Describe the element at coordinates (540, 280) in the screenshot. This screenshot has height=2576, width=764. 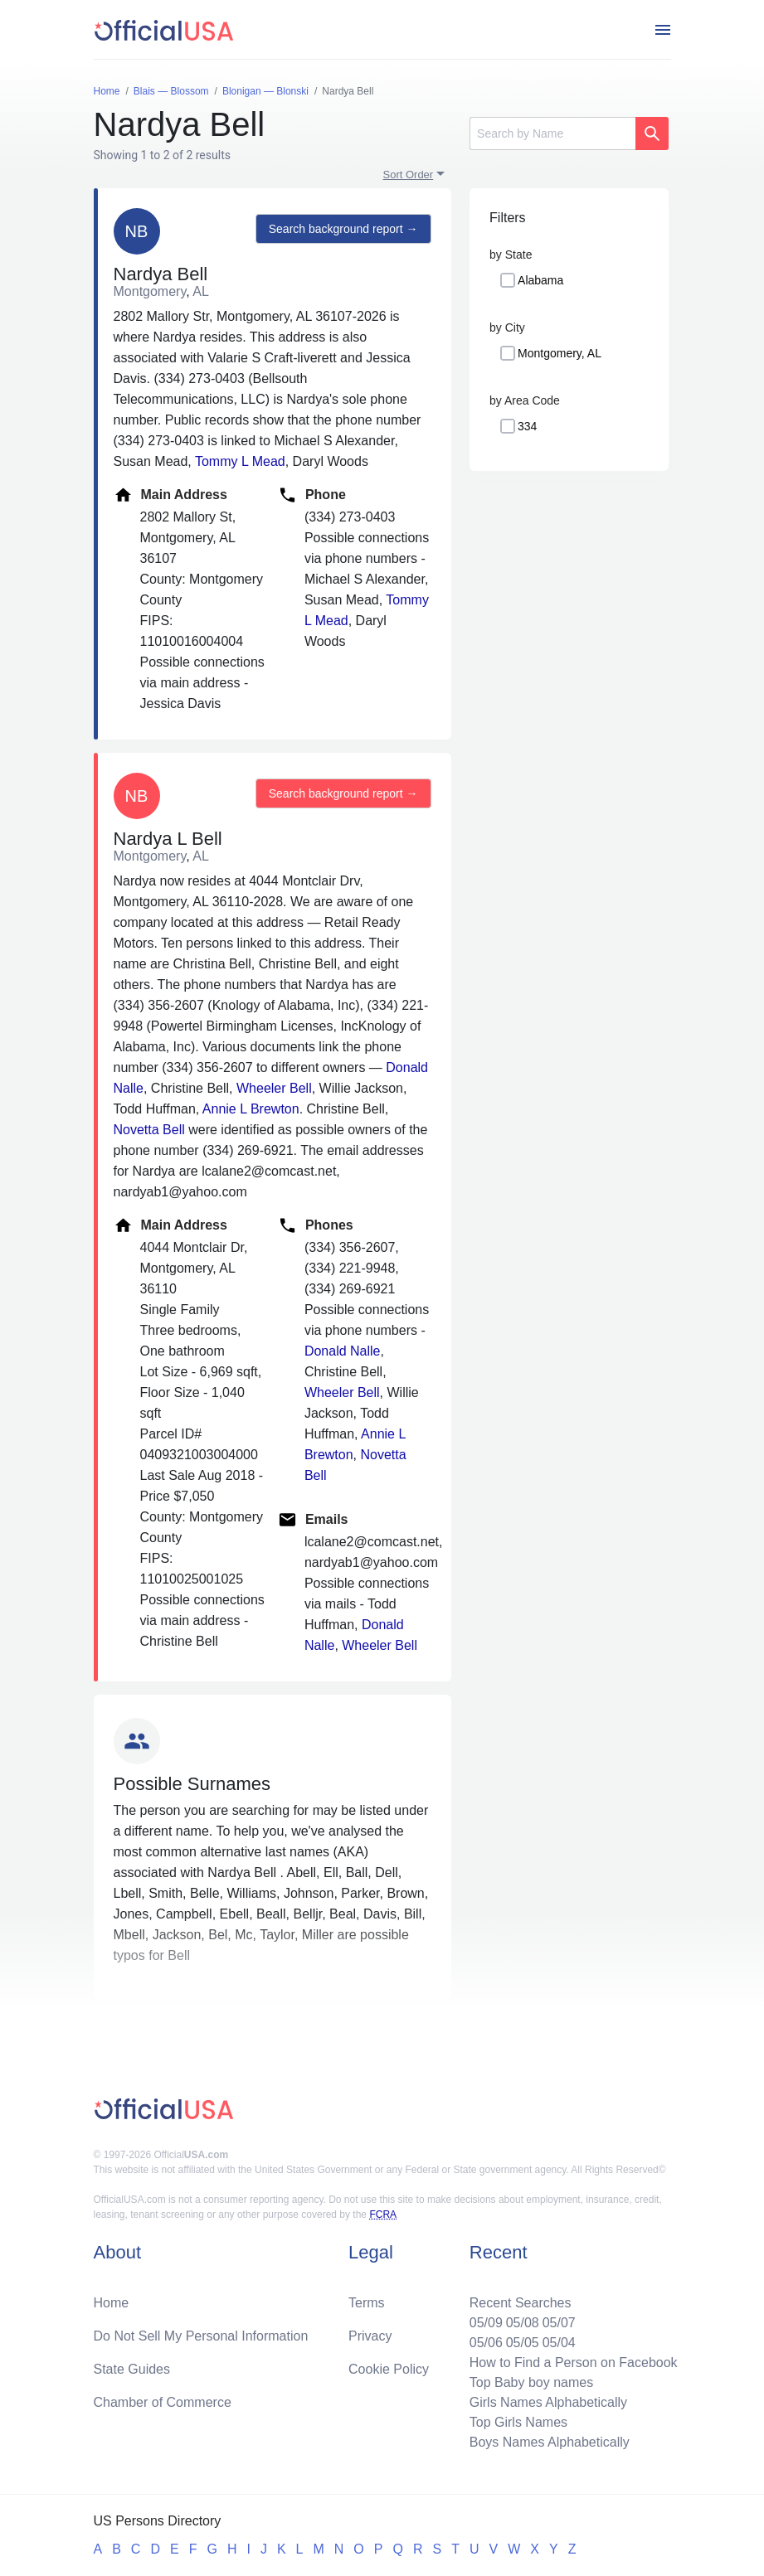
I see `Alabama` at that location.